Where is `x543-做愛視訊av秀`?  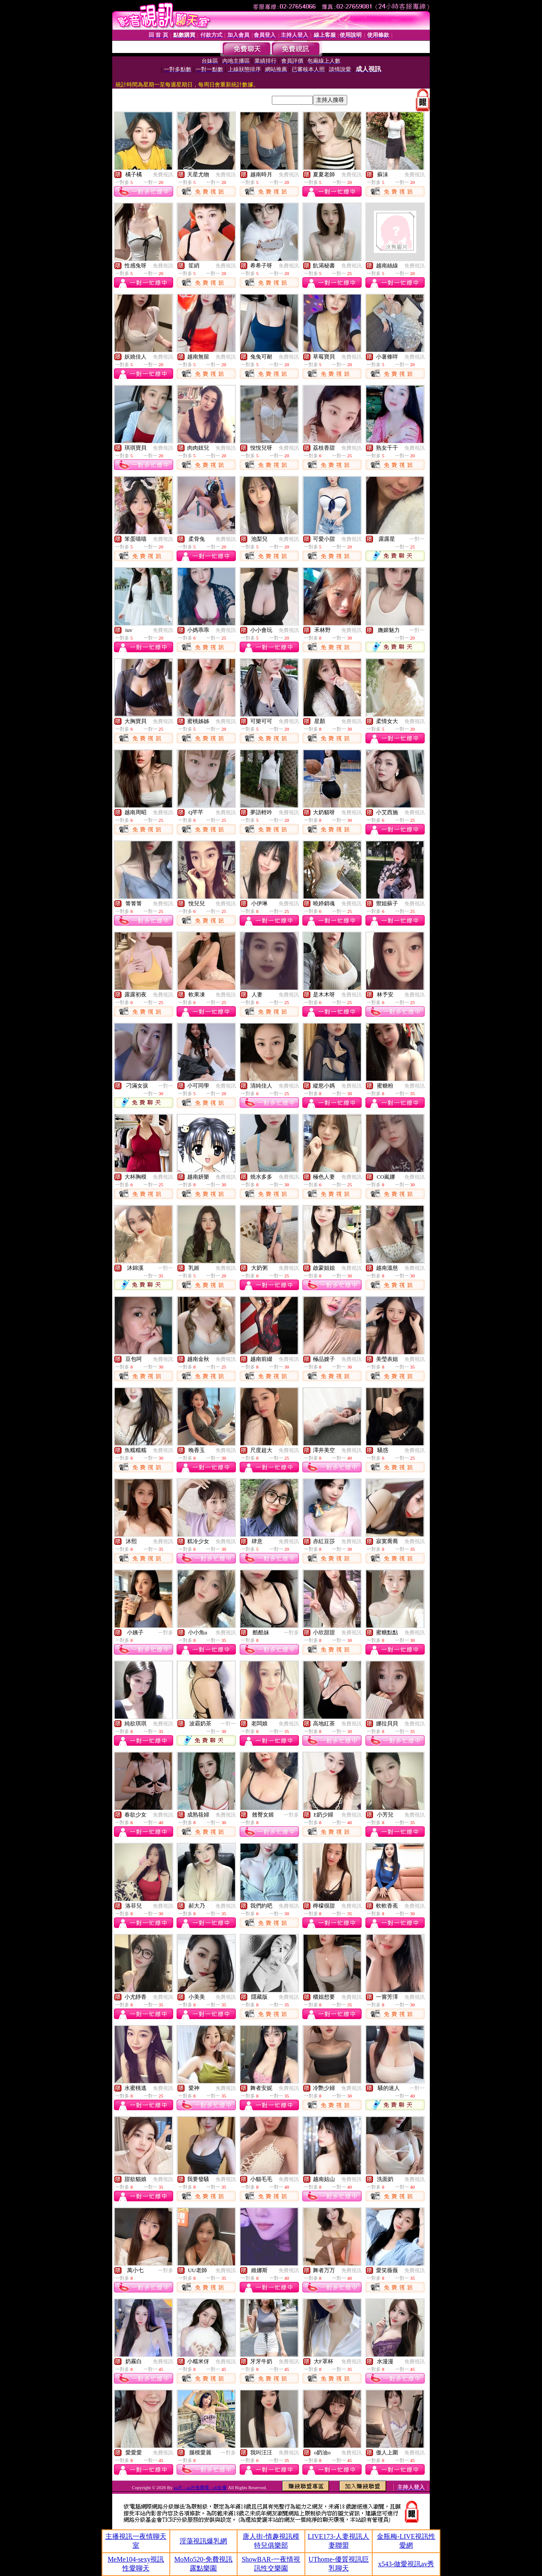 x543-做愛視訊av秀 is located at coordinates (406, 2564).